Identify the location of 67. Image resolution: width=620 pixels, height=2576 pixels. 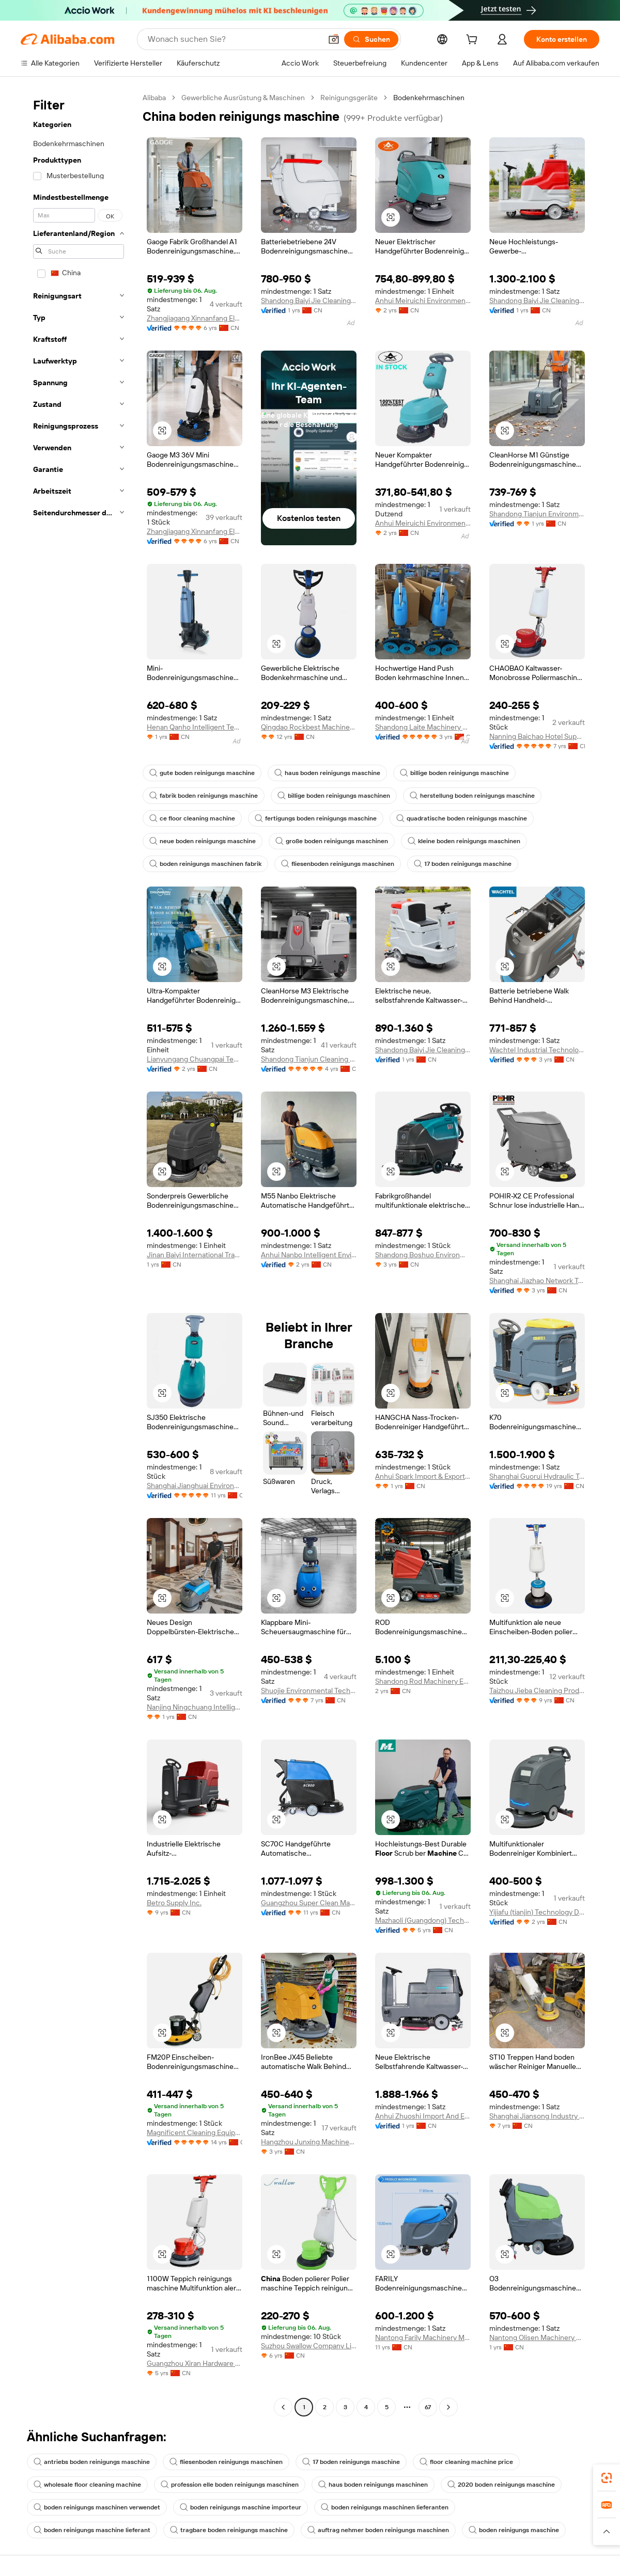
(428, 2407).